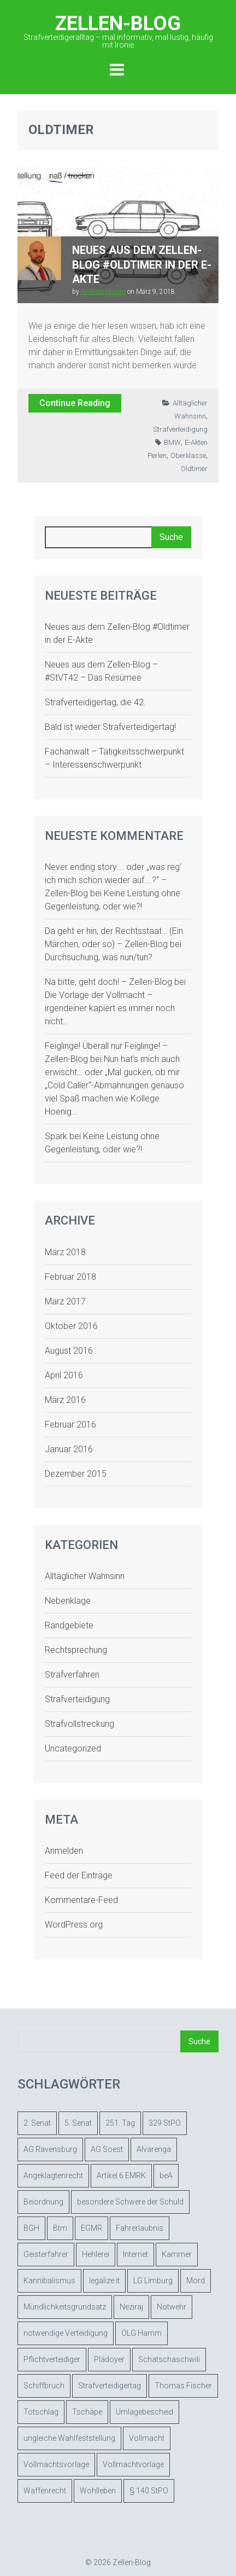 The height and width of the screenshot is (2576, 236). I want to click on Geisterfahrer [Geisterfahrer (1 Eintrag)], so click(45, 2254).